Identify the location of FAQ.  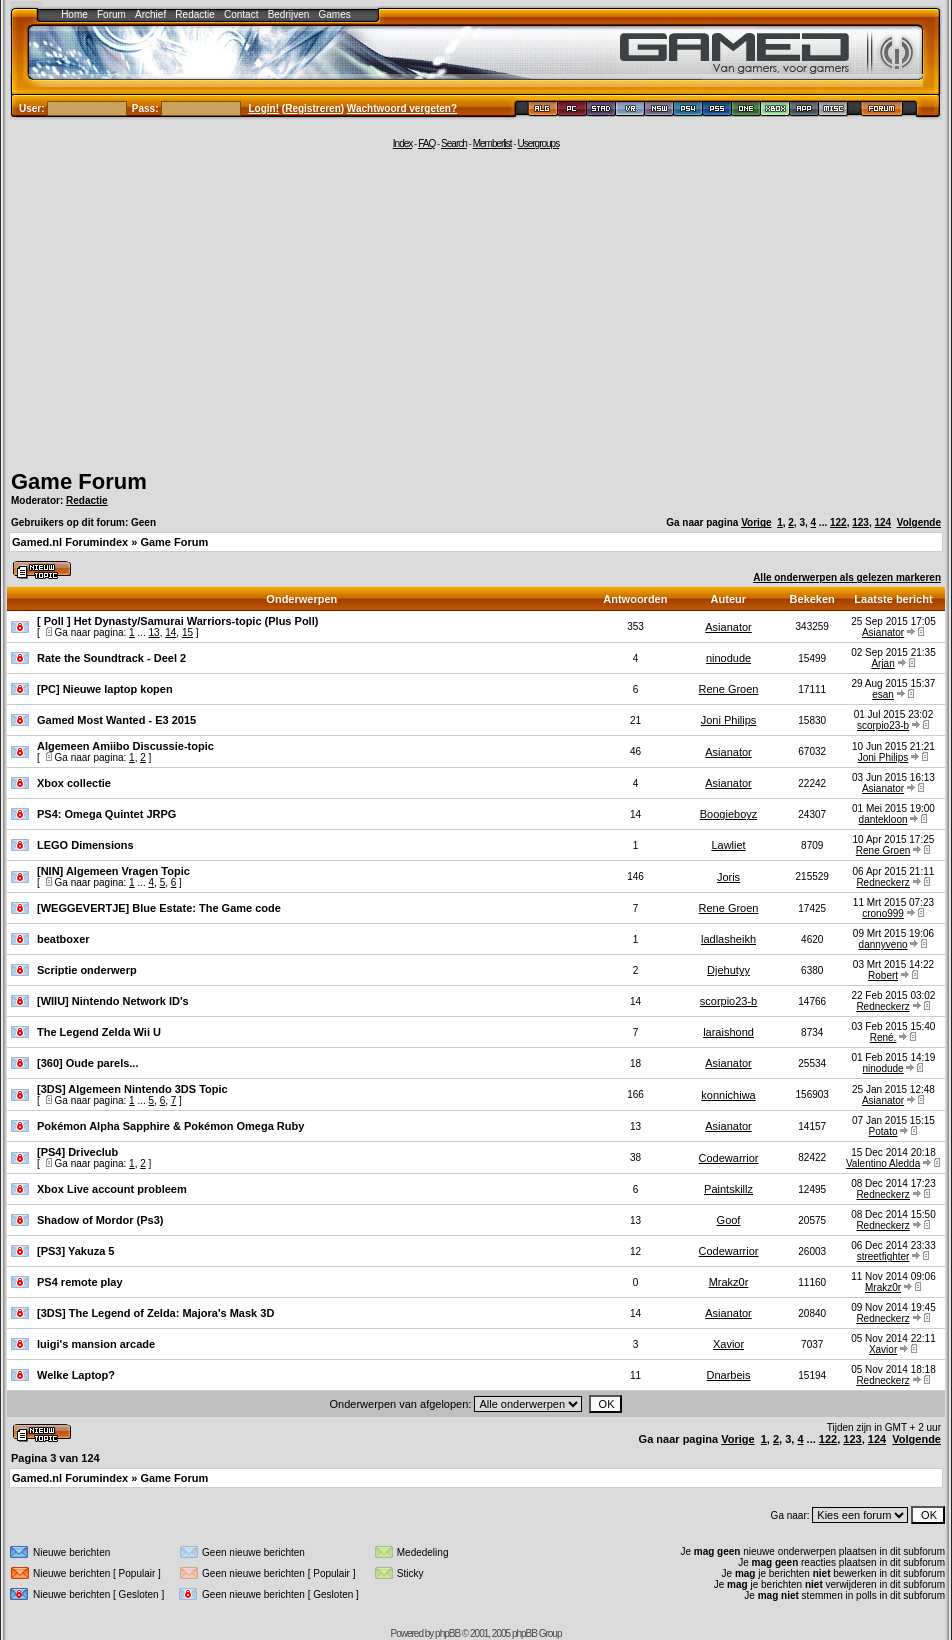
(426, 143).